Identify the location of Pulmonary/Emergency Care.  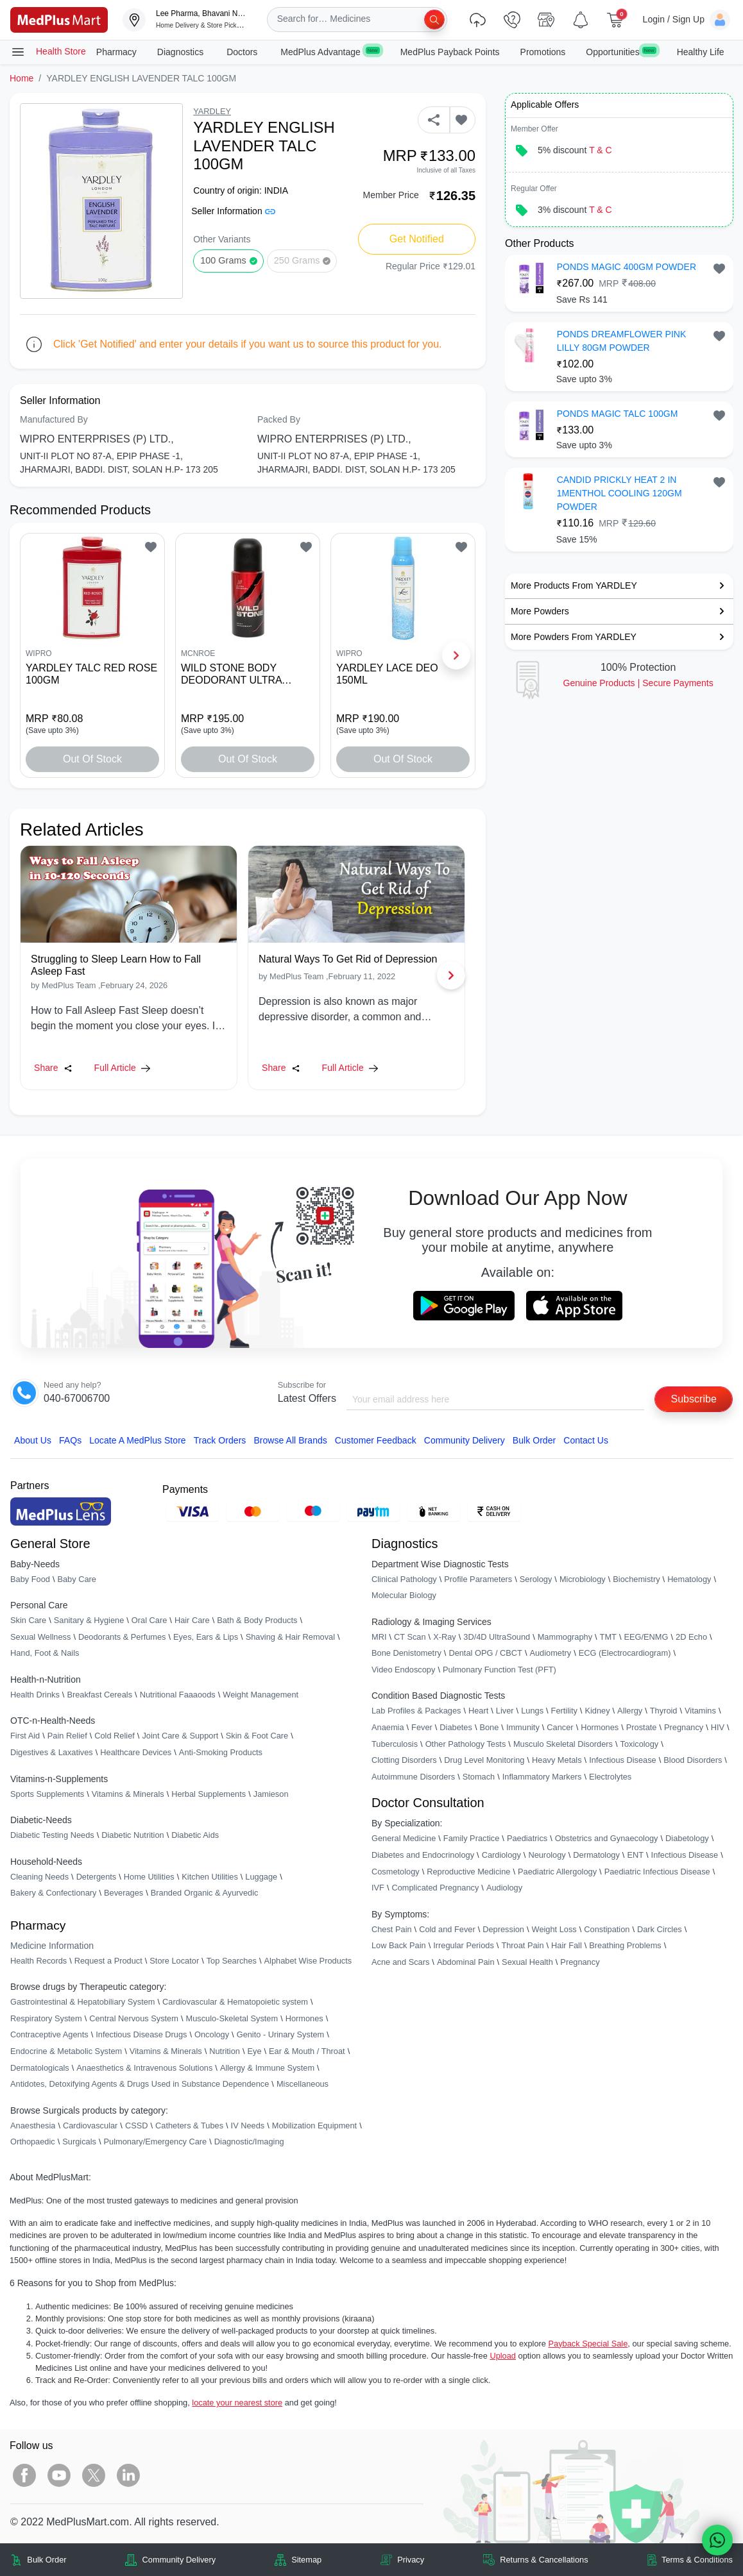
(155, 2141).